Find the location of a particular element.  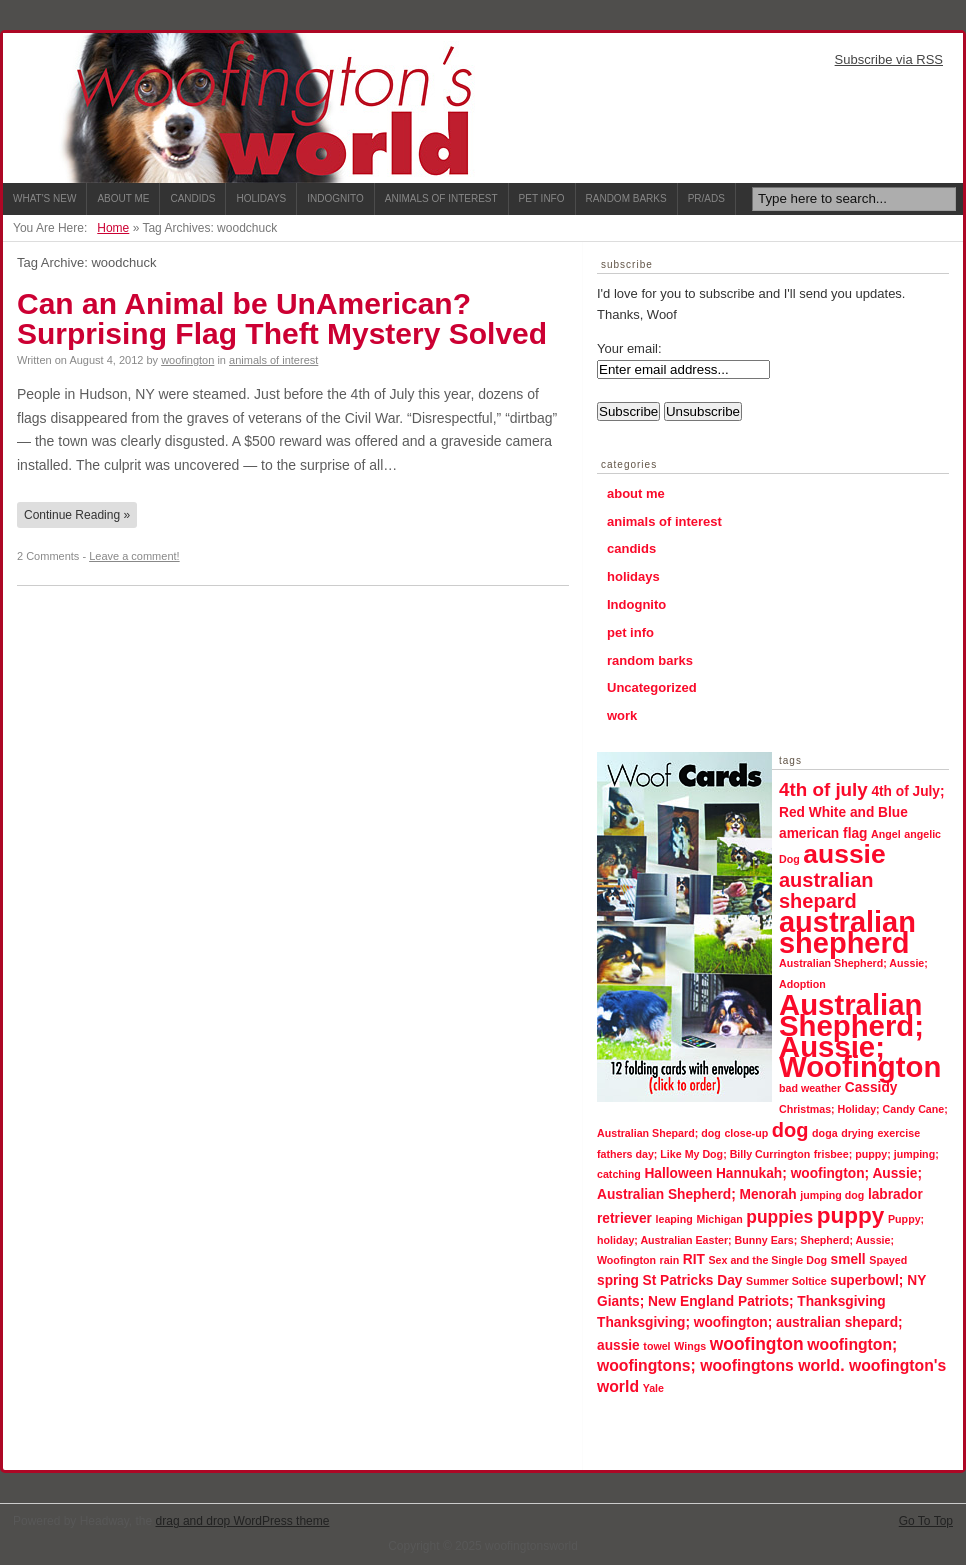

puppies [puppies (4 items)] is located at coordinates (779, 1217).